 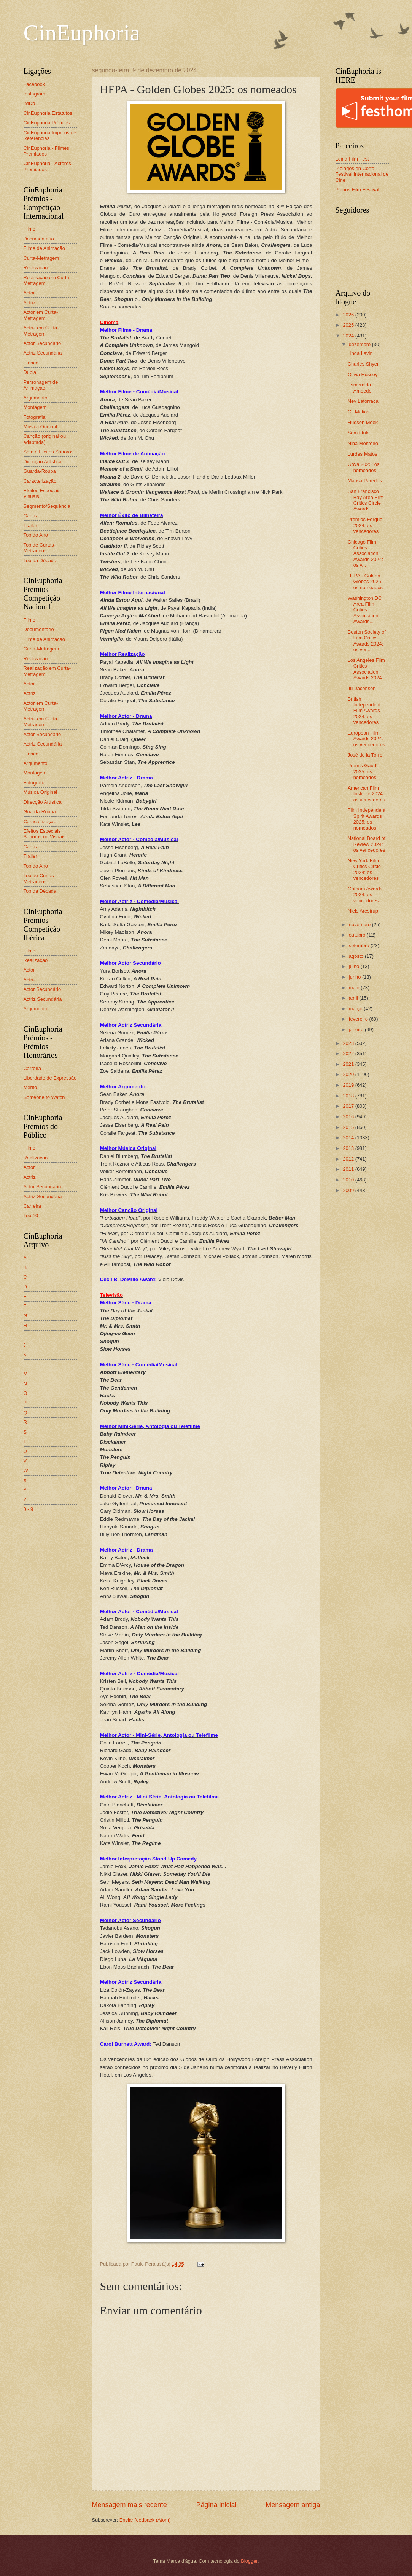 I want to click on Dupla, so click(x=30, y=372).